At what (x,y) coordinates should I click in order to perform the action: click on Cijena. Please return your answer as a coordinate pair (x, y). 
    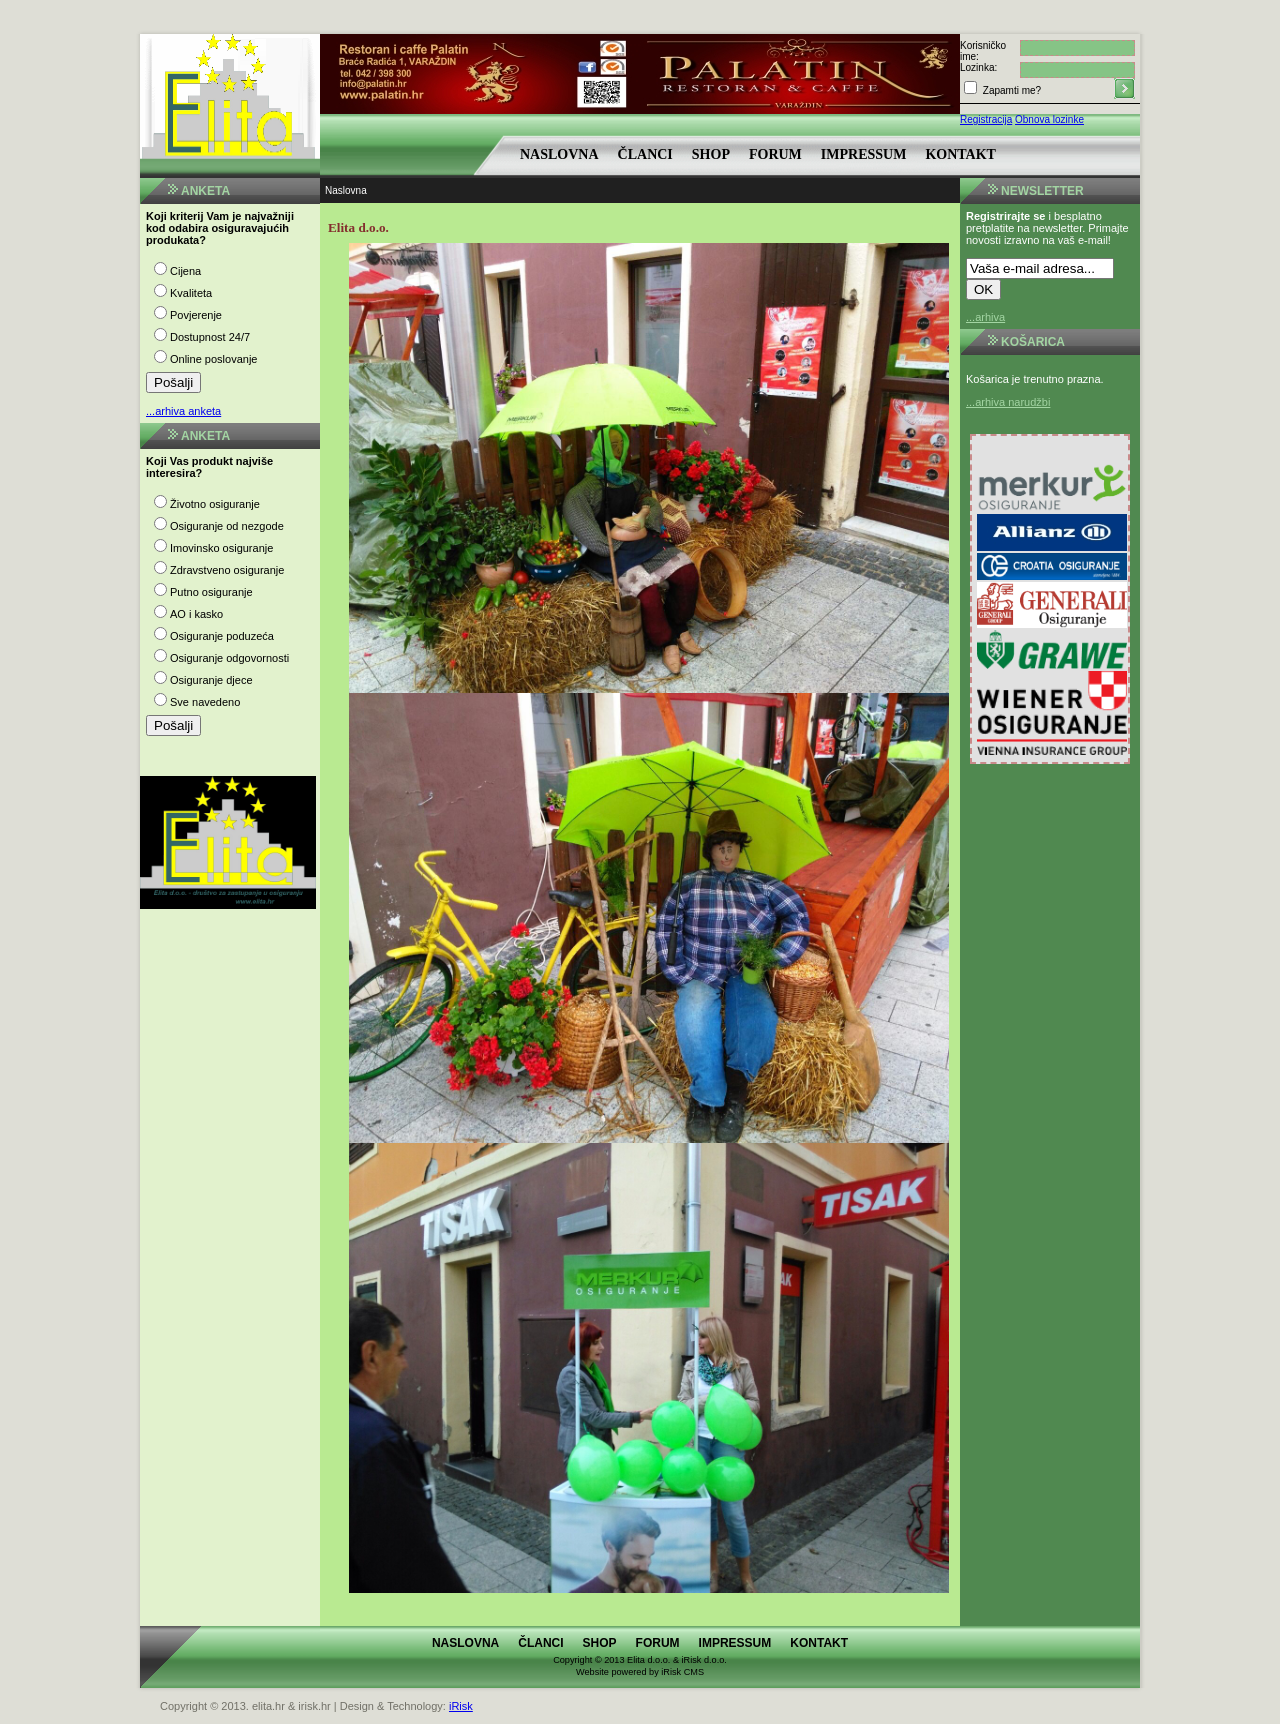
    Looking at the image, I should click on (185, 271).